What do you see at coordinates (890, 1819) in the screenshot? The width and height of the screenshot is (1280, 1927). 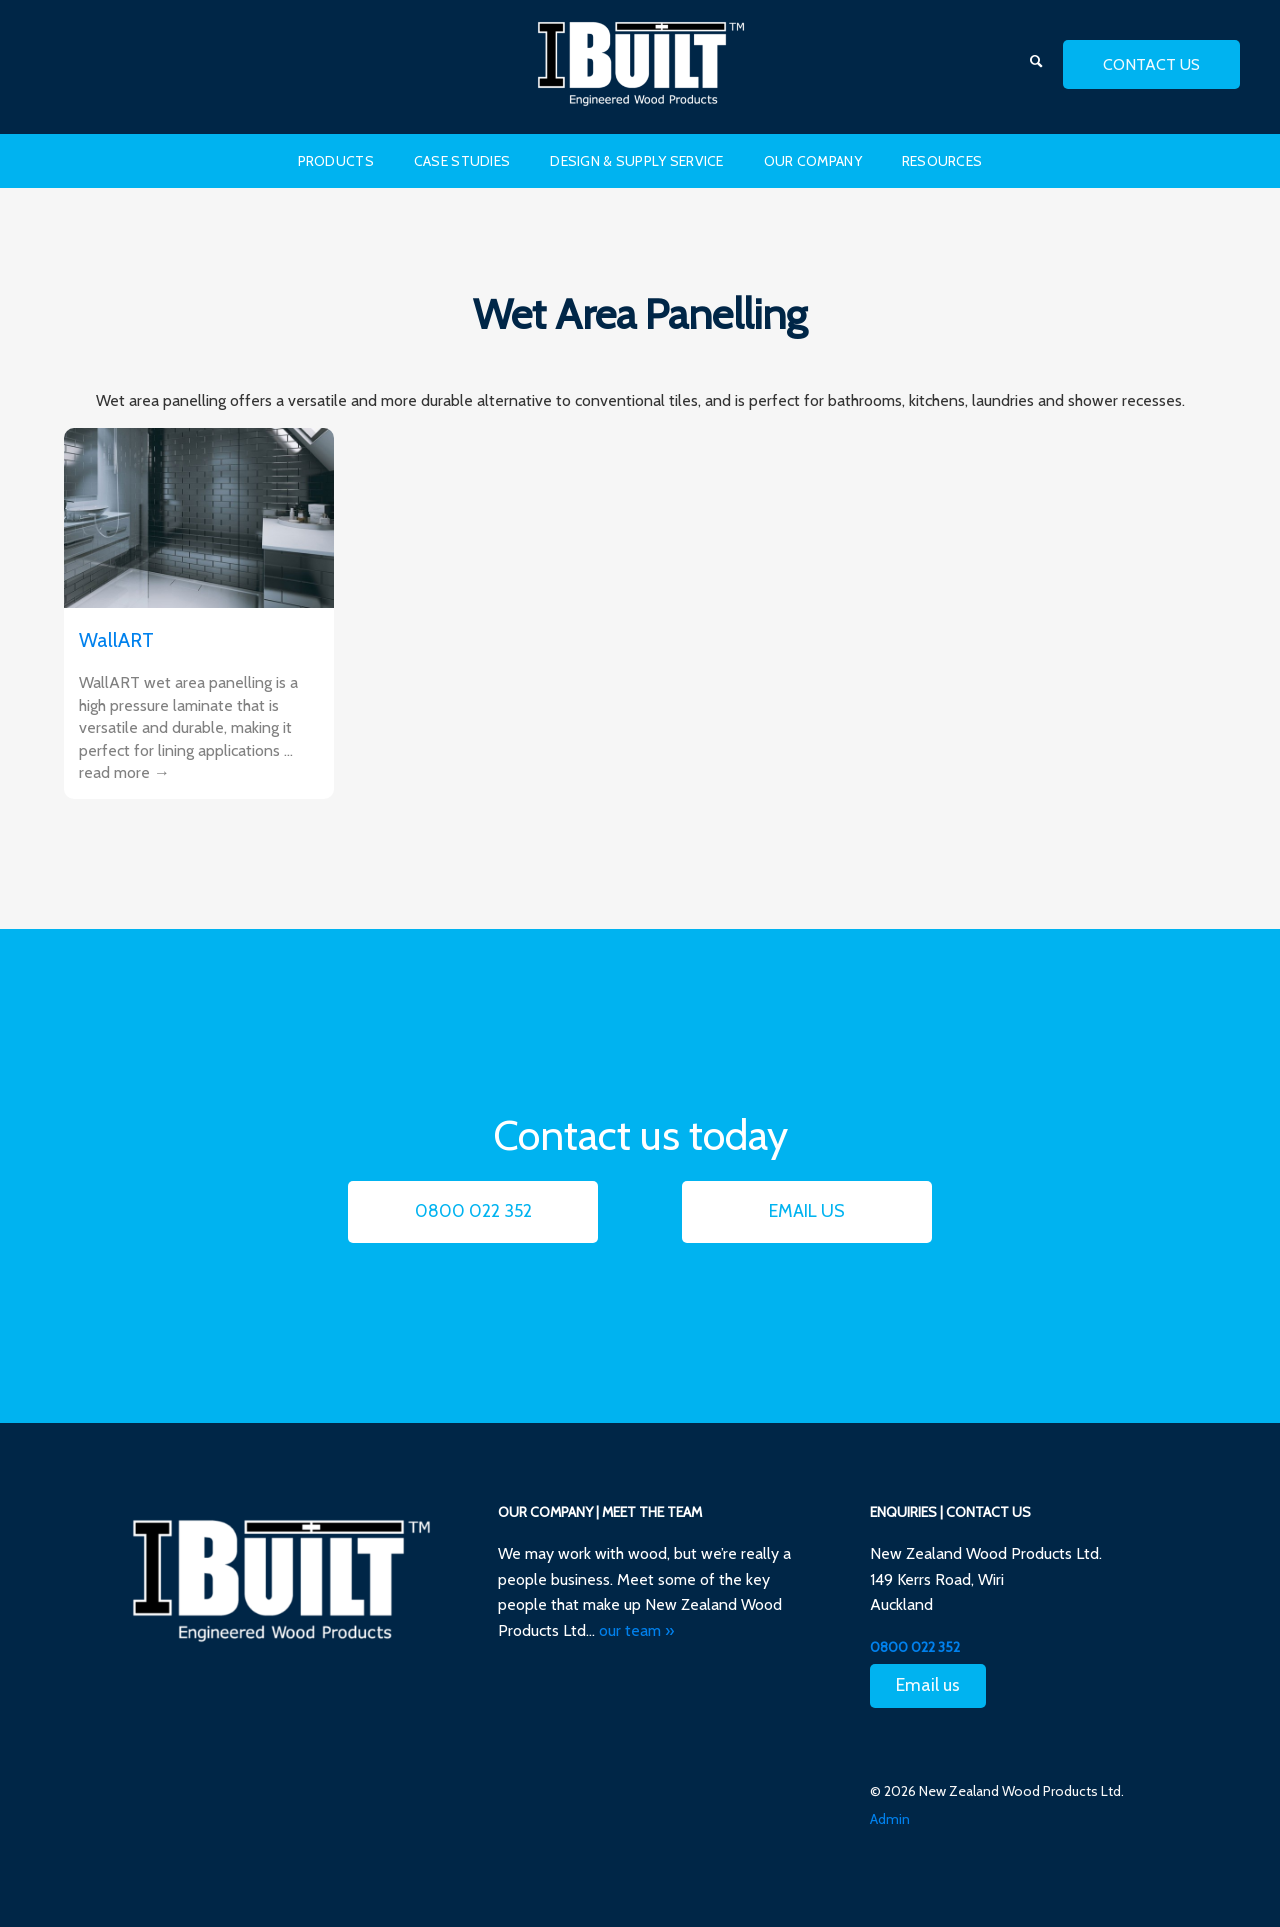 I see `Admin` at bounding box center [890, 1819].